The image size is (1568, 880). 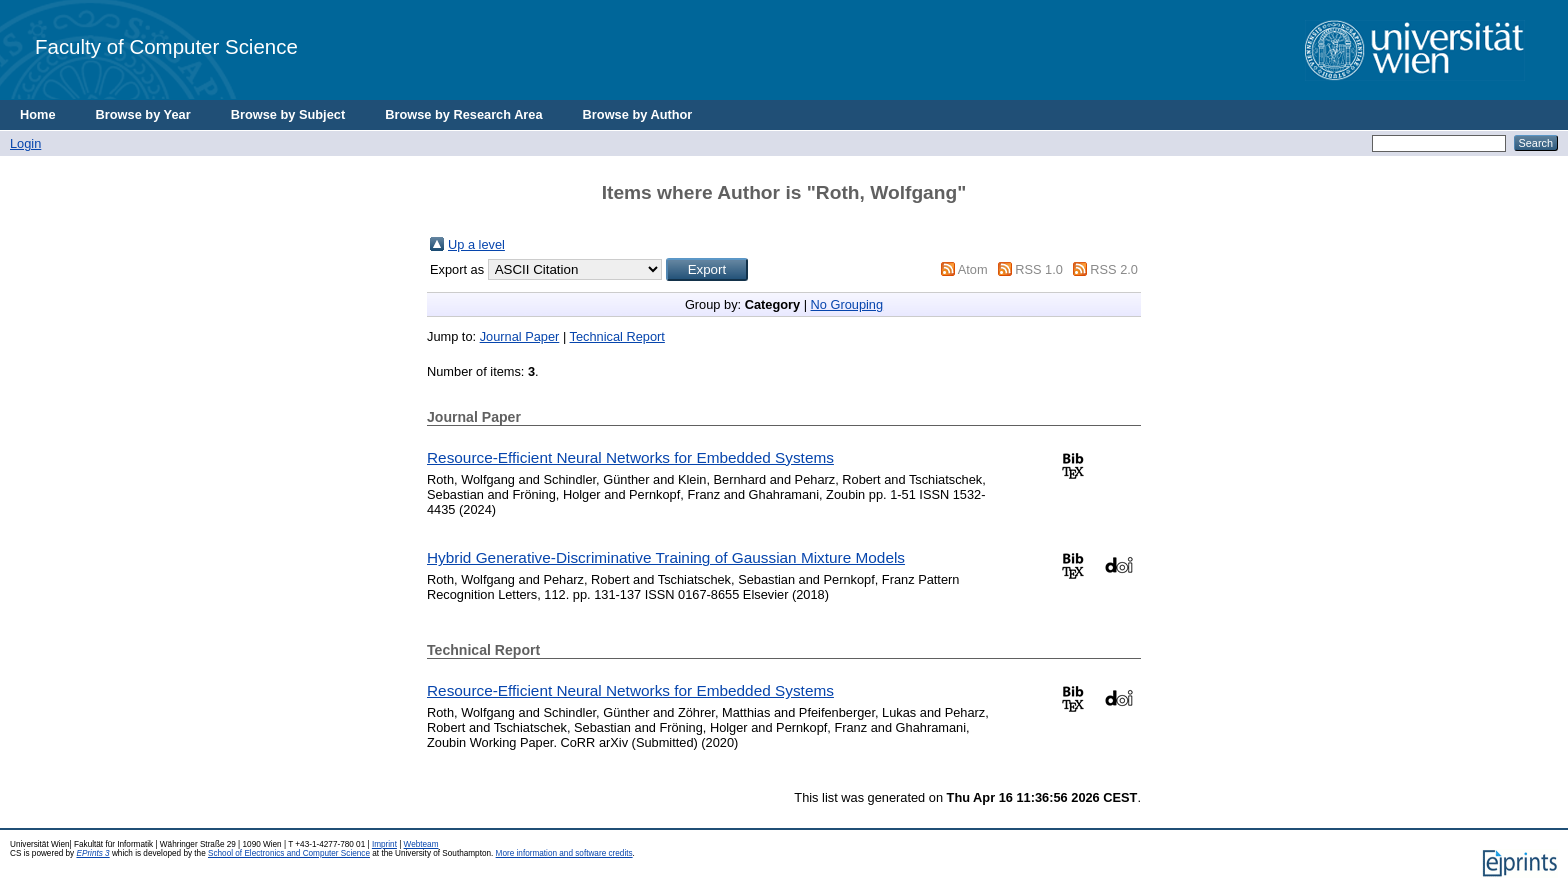 What do you see at coordinates (143, 114) in the screenshot?
I see `Browse by Year` at bounding box center [143, 114].